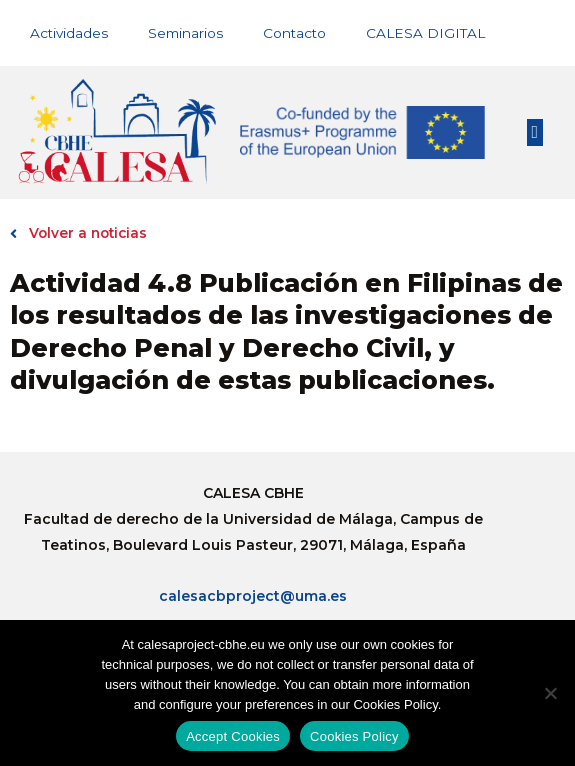  What do you see at coordinates (535, 132) in the screenshot?
I see `[button]` at bounding box center [535, 132].